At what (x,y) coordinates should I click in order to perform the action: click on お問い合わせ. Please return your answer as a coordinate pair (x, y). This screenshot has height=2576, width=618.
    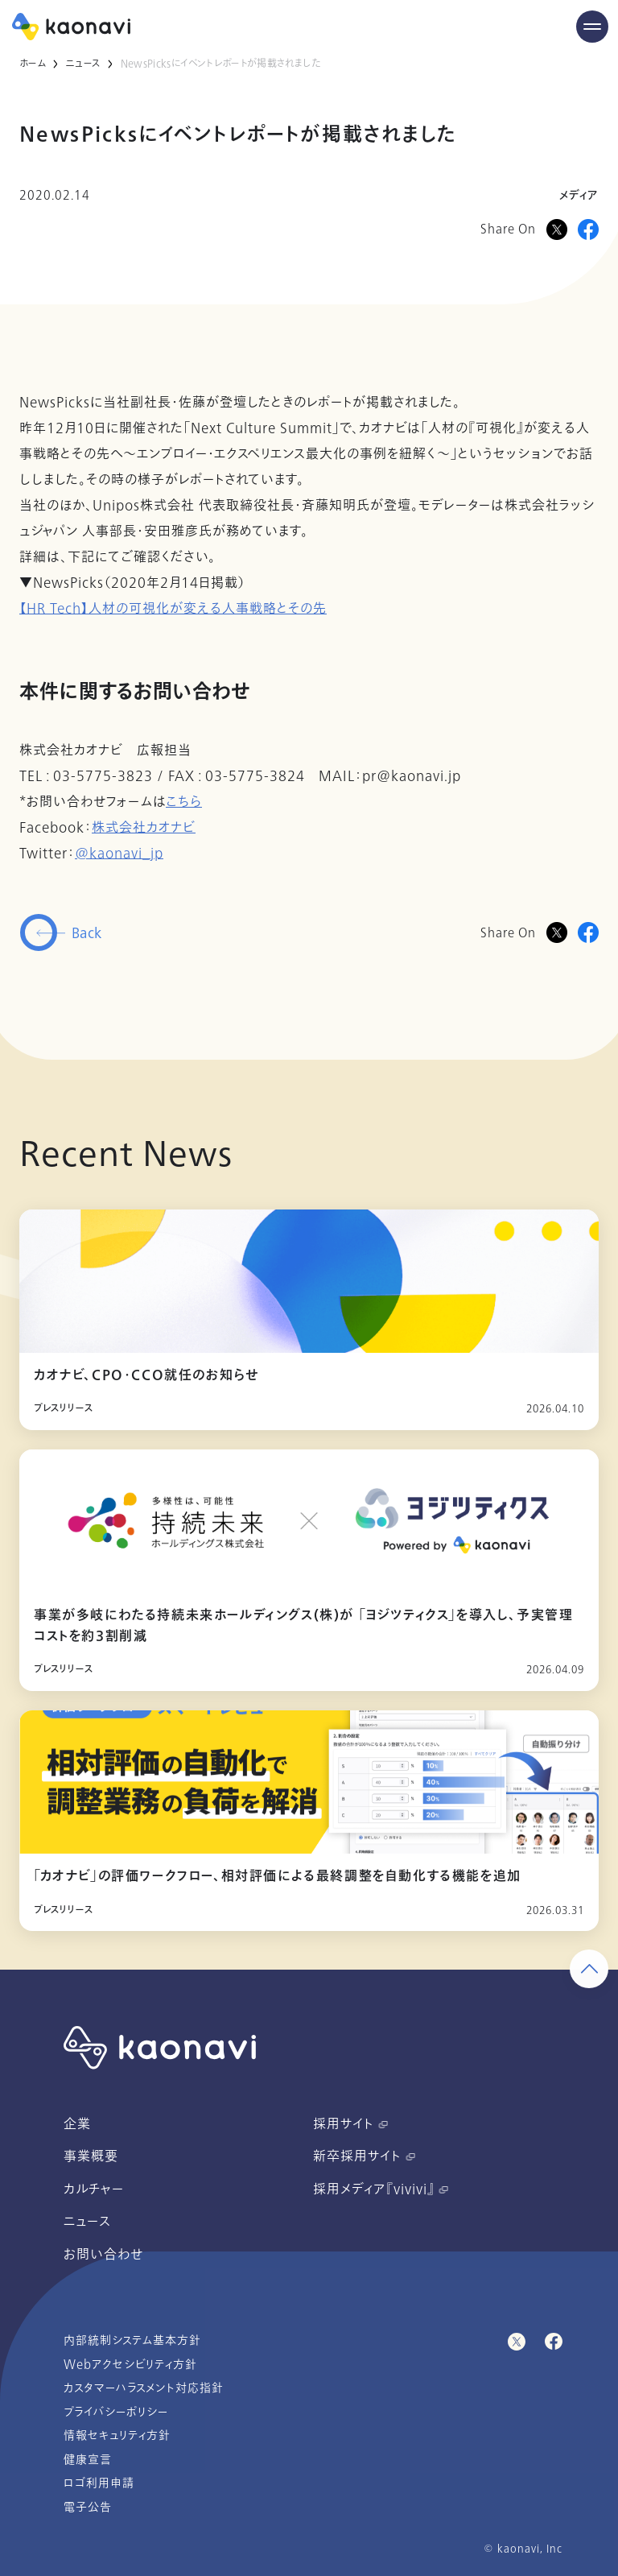
    Looking at the image, I should click on (103, 2254).